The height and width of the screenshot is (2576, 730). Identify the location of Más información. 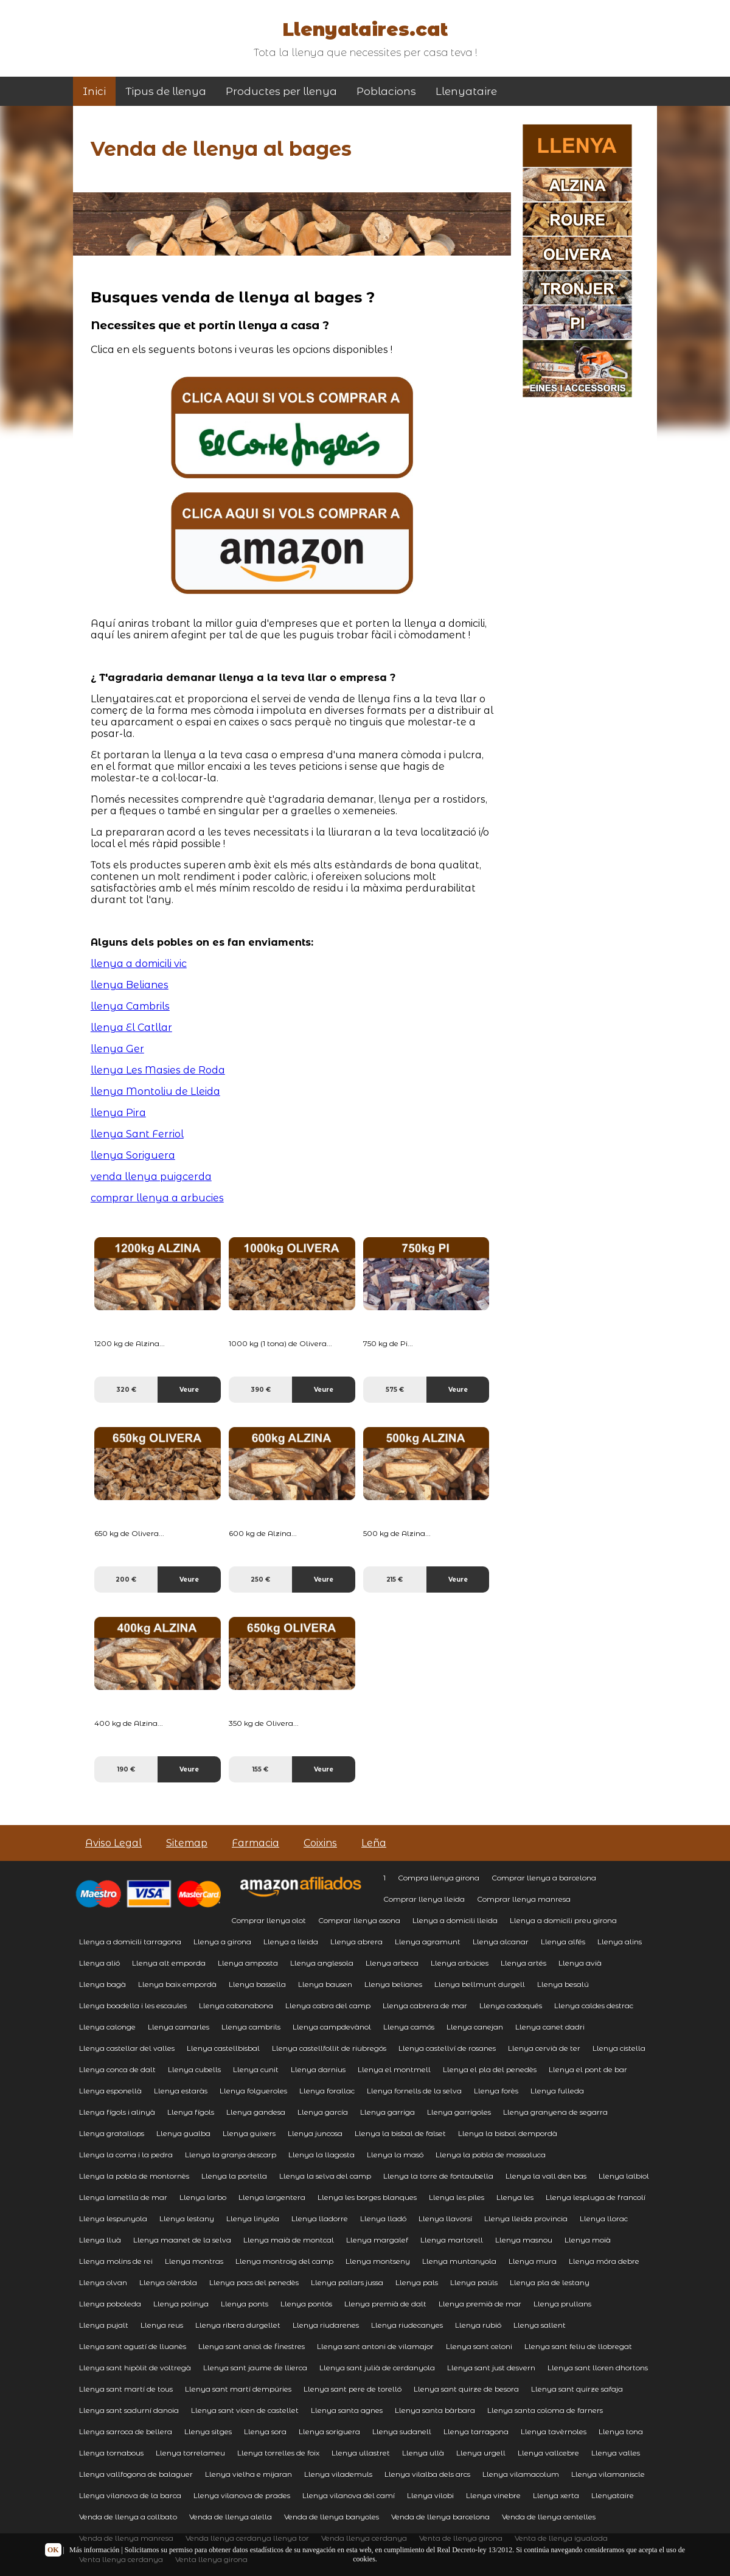
(94, 2550).